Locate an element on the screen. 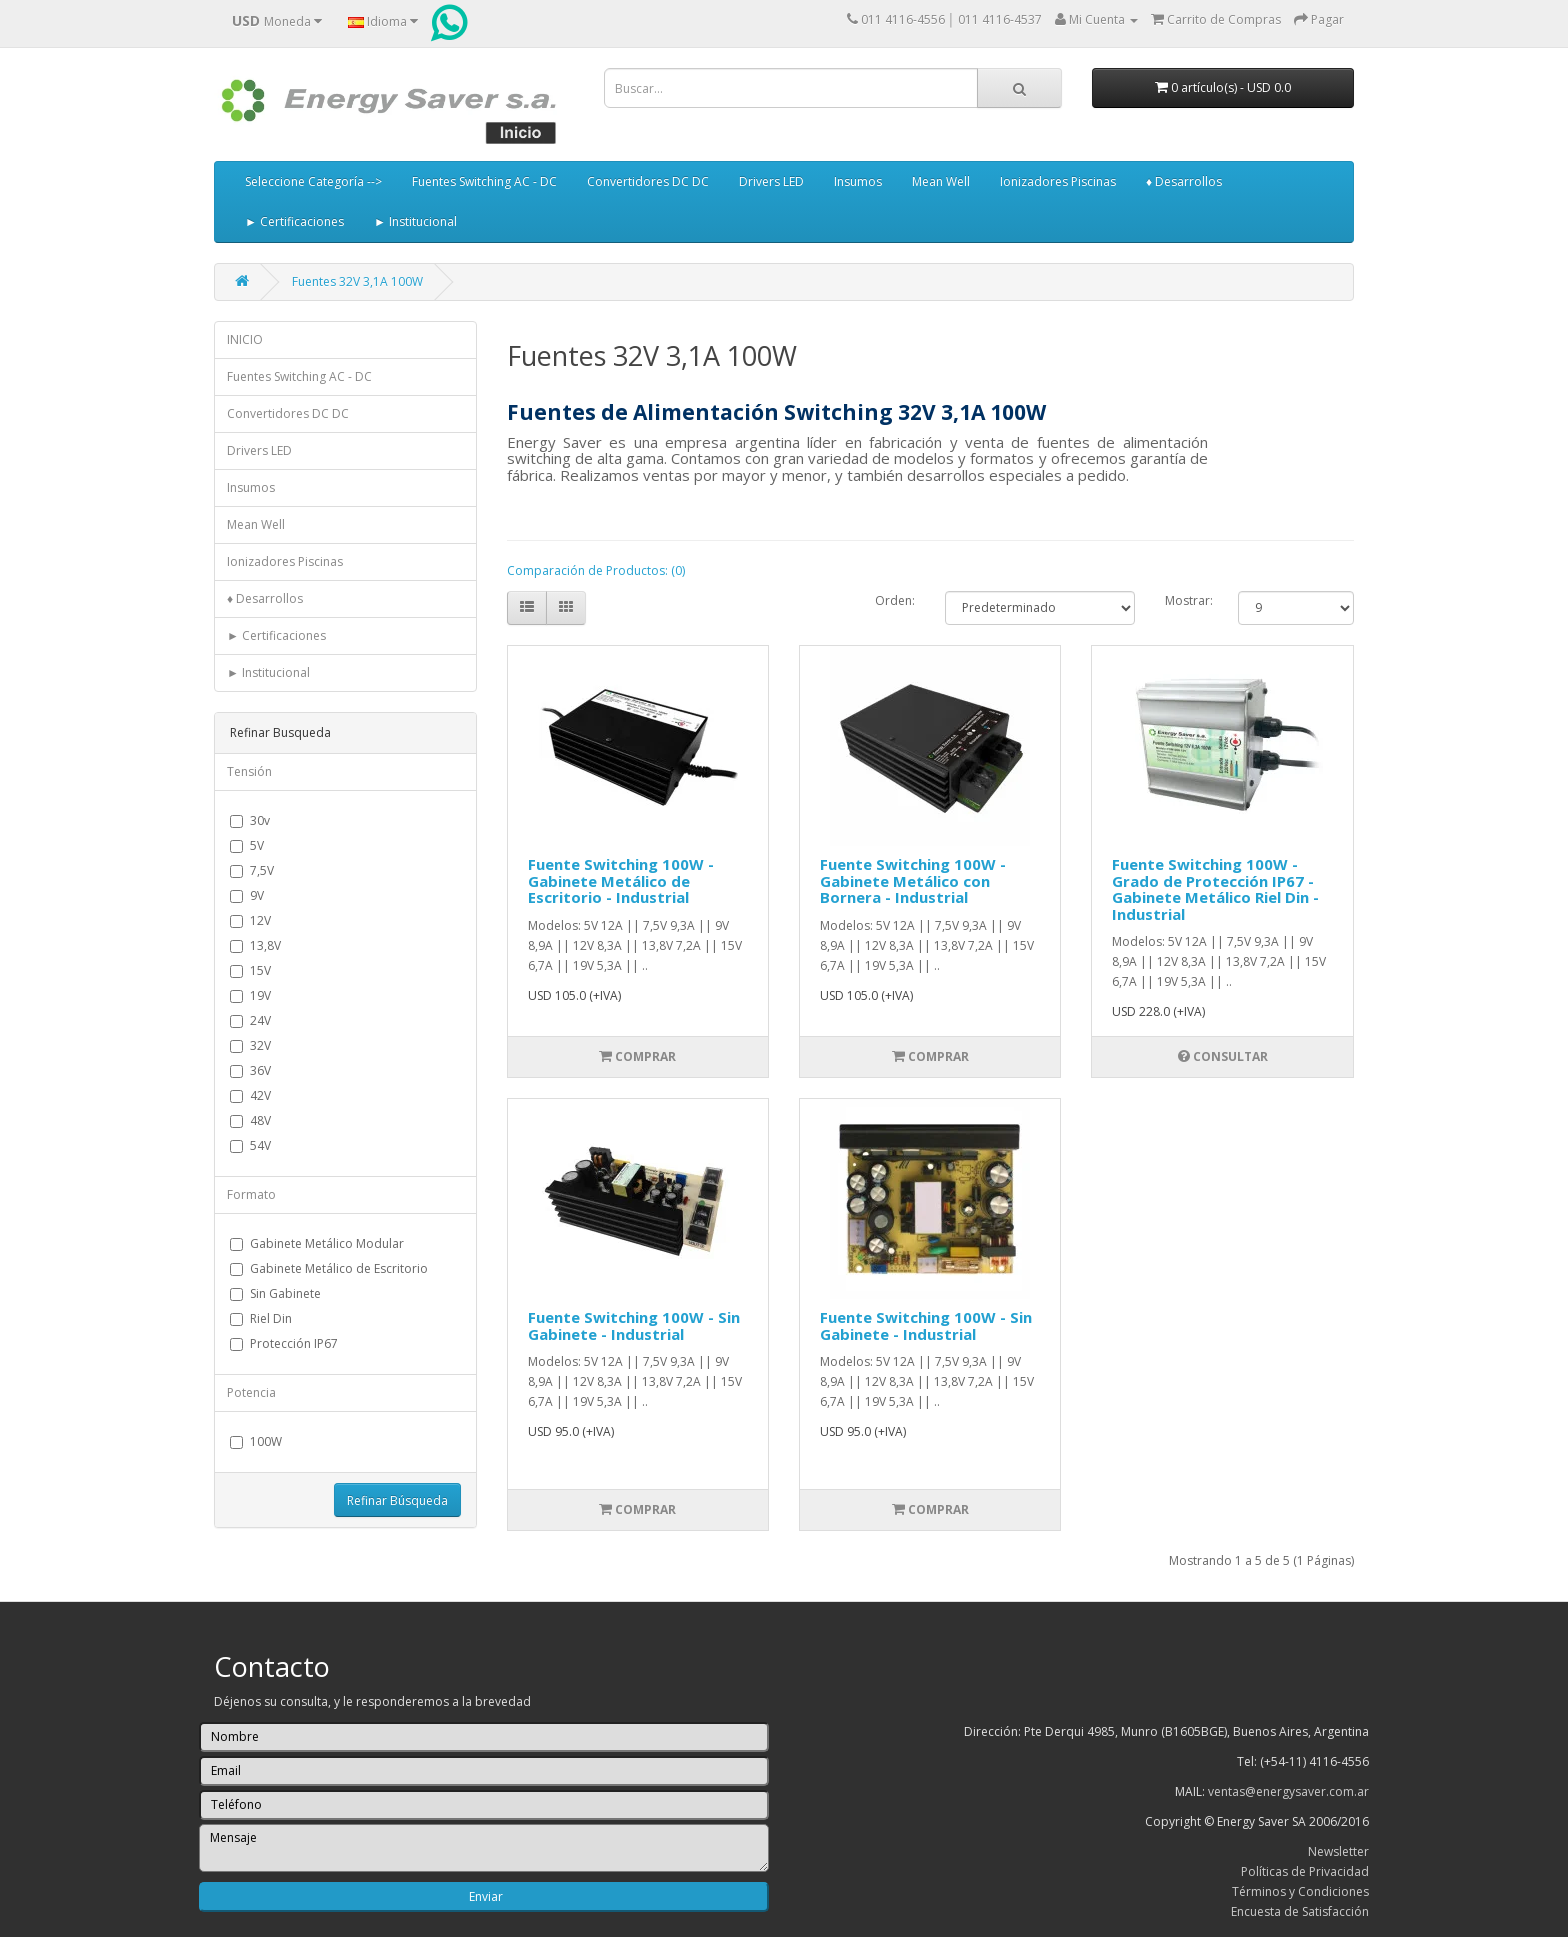 Image resolution: width=1568 pixels, height=1937 pixels. 7,5V is located at coordinates (252, 870).